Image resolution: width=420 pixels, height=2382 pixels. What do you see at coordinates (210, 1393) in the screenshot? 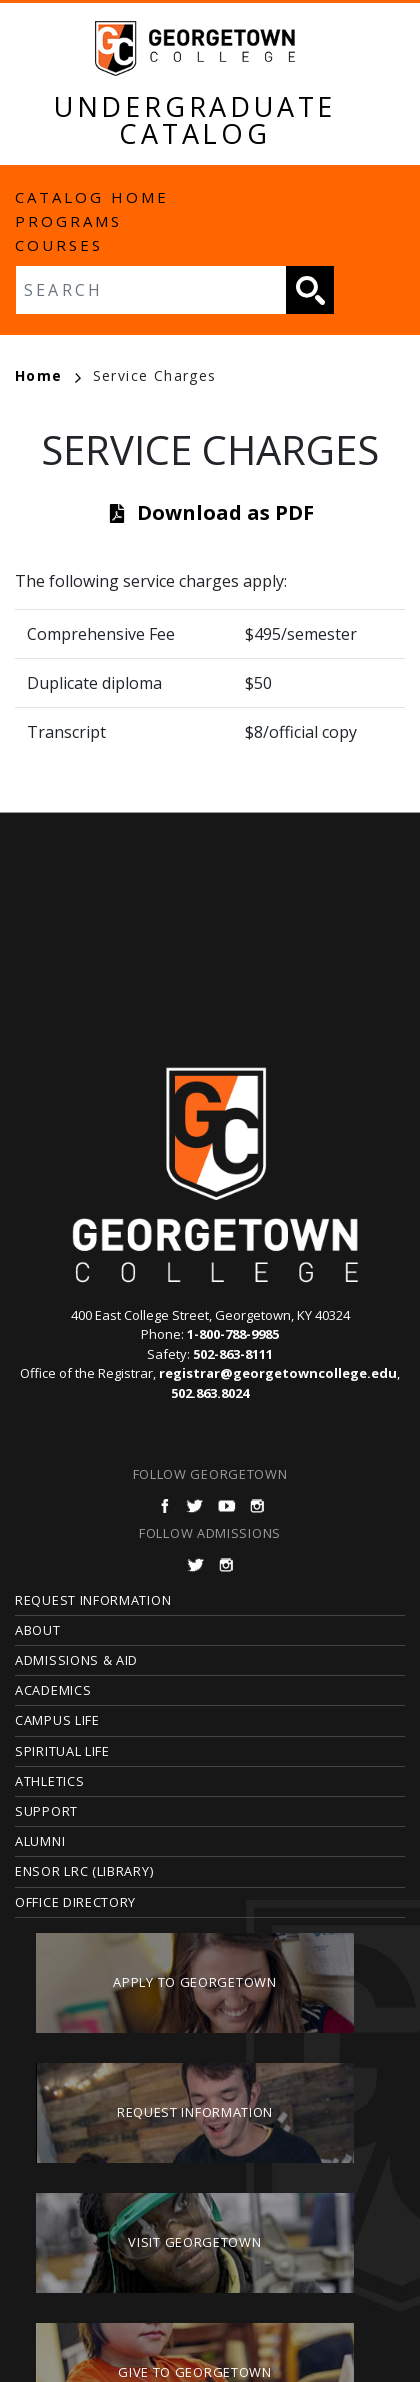
I see `502.863.8024` at bounding box center [210, 1393].